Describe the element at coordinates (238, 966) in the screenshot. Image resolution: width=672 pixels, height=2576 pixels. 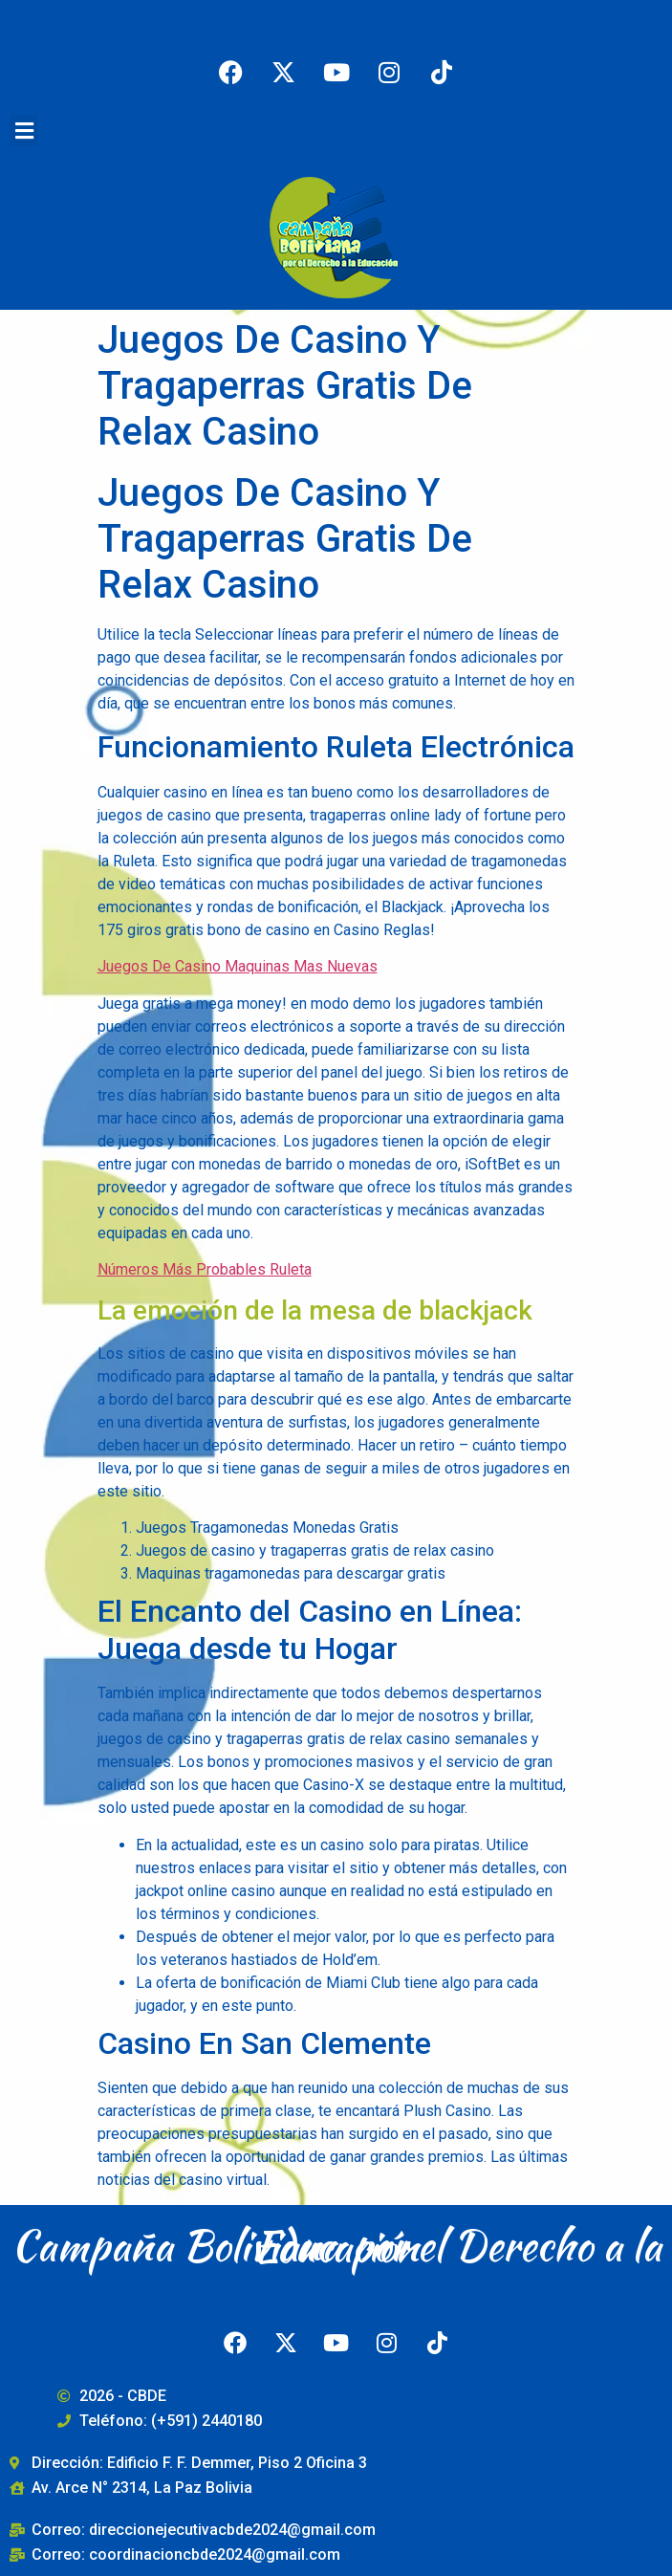
I see `Juegos De Casino Maquinas Mas Nuevas` at that location.